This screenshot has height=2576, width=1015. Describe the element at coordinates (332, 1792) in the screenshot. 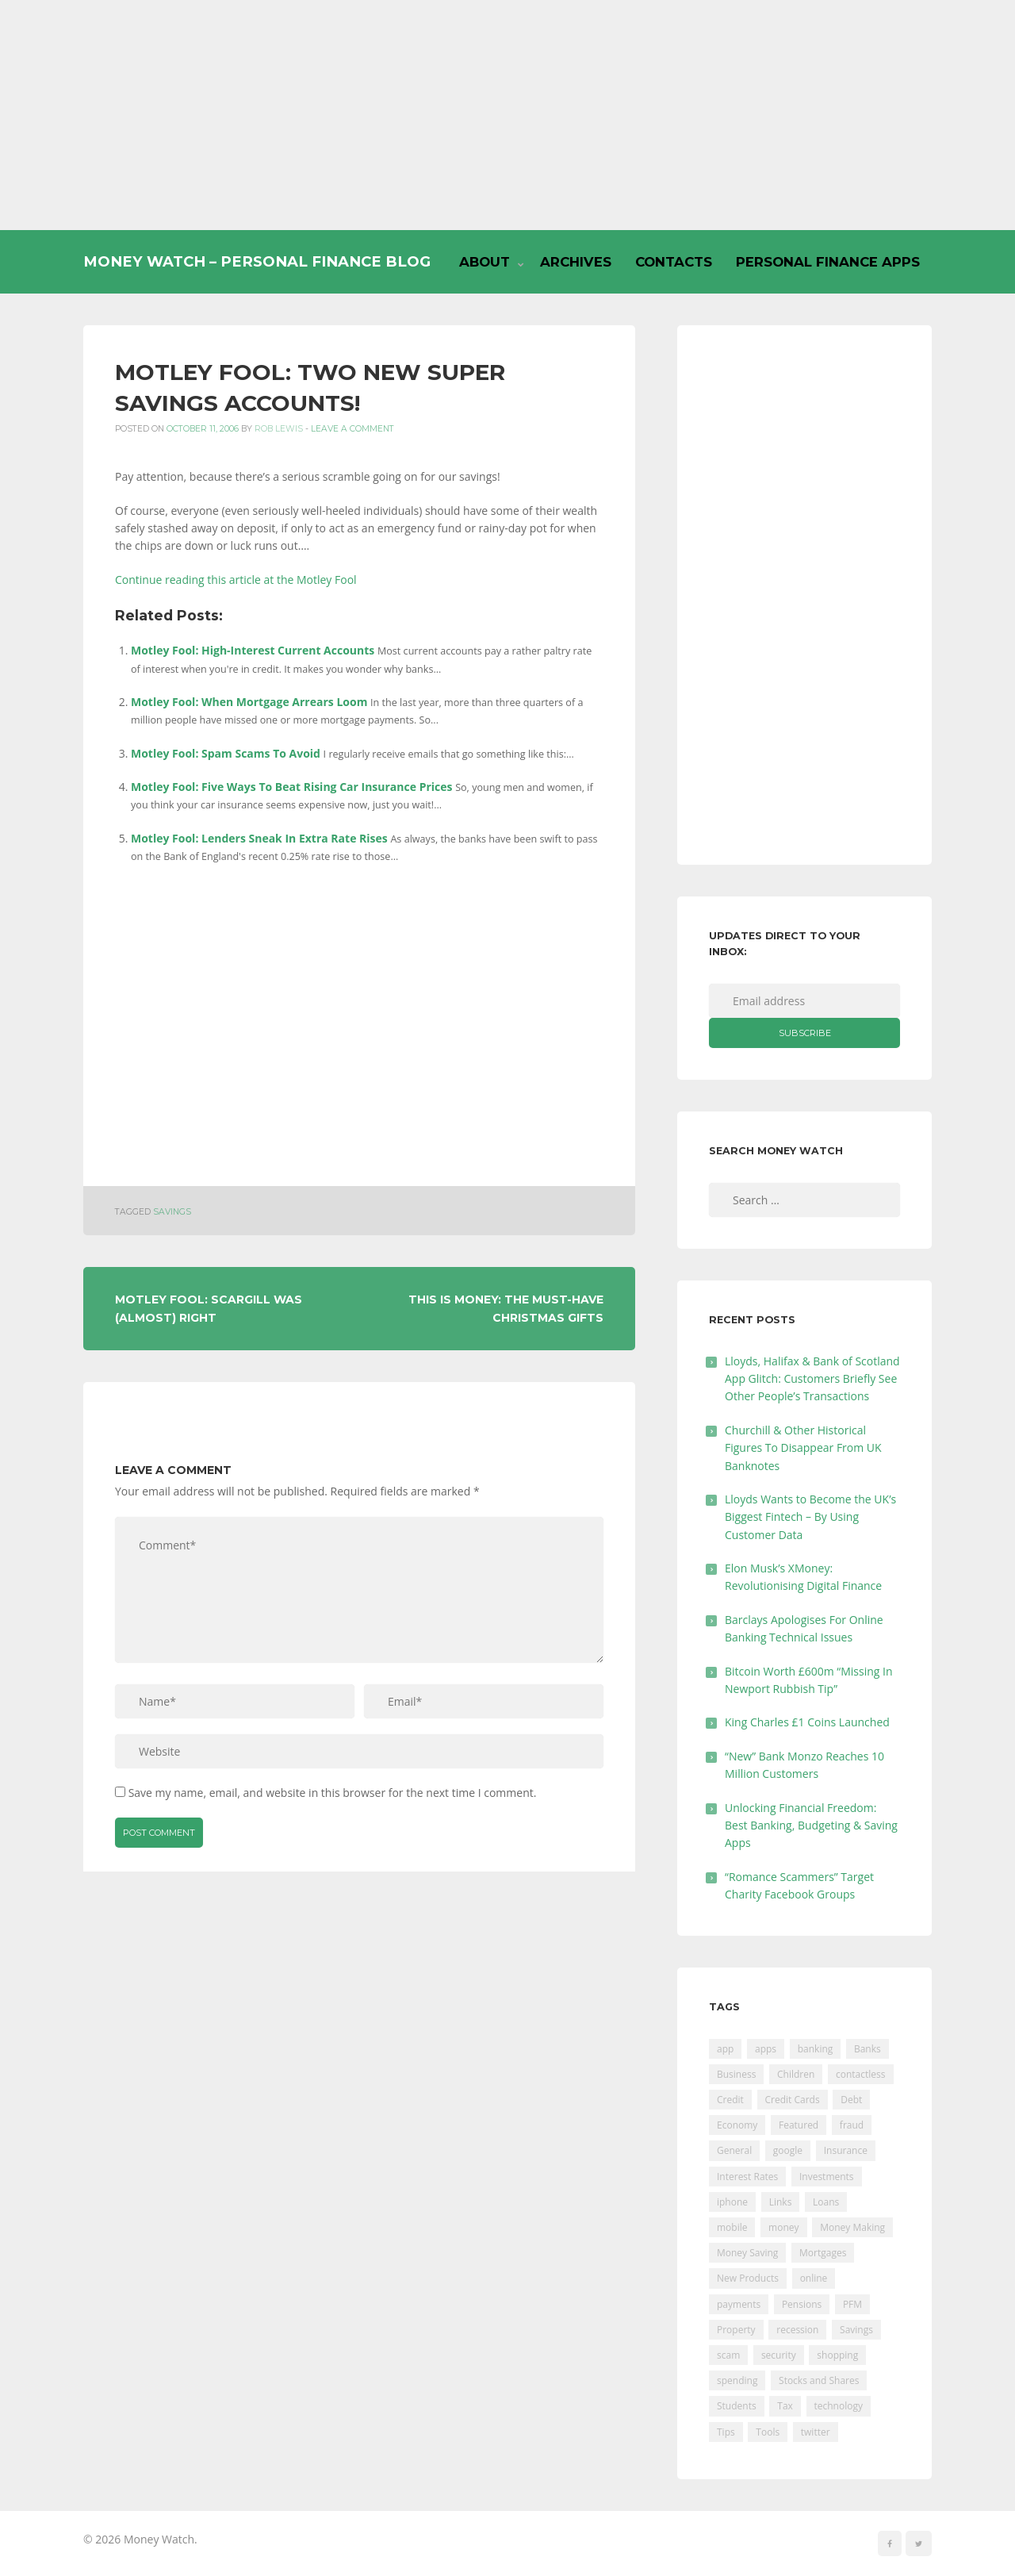

I see `Save my name, email, and website in this browser for the next time I comment.` at that location.